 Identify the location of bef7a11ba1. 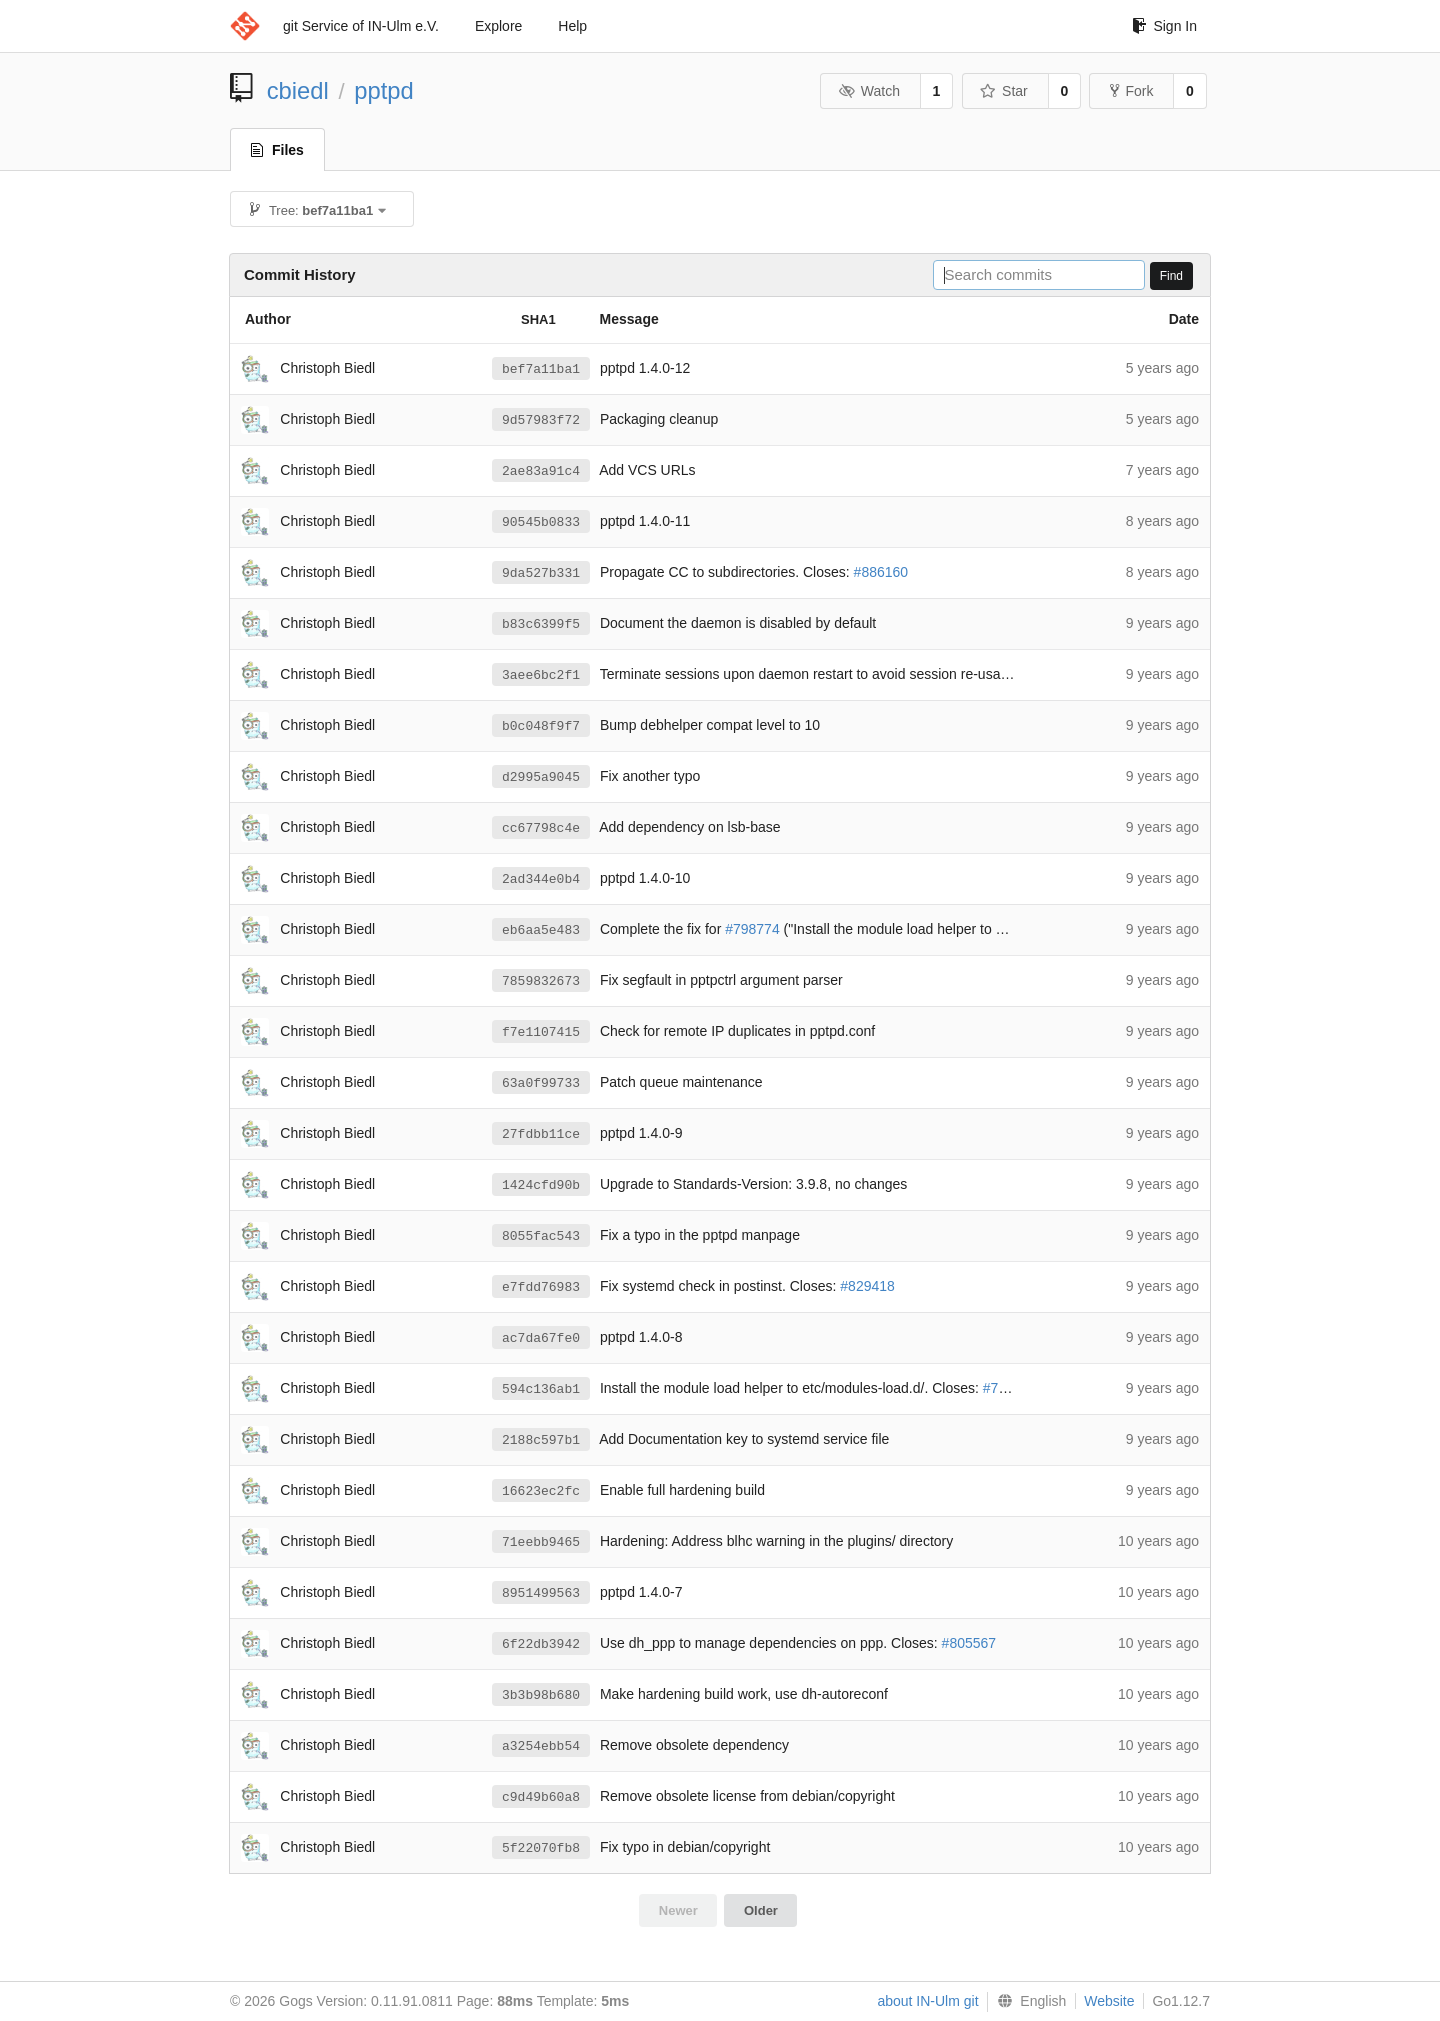
(541, 369).